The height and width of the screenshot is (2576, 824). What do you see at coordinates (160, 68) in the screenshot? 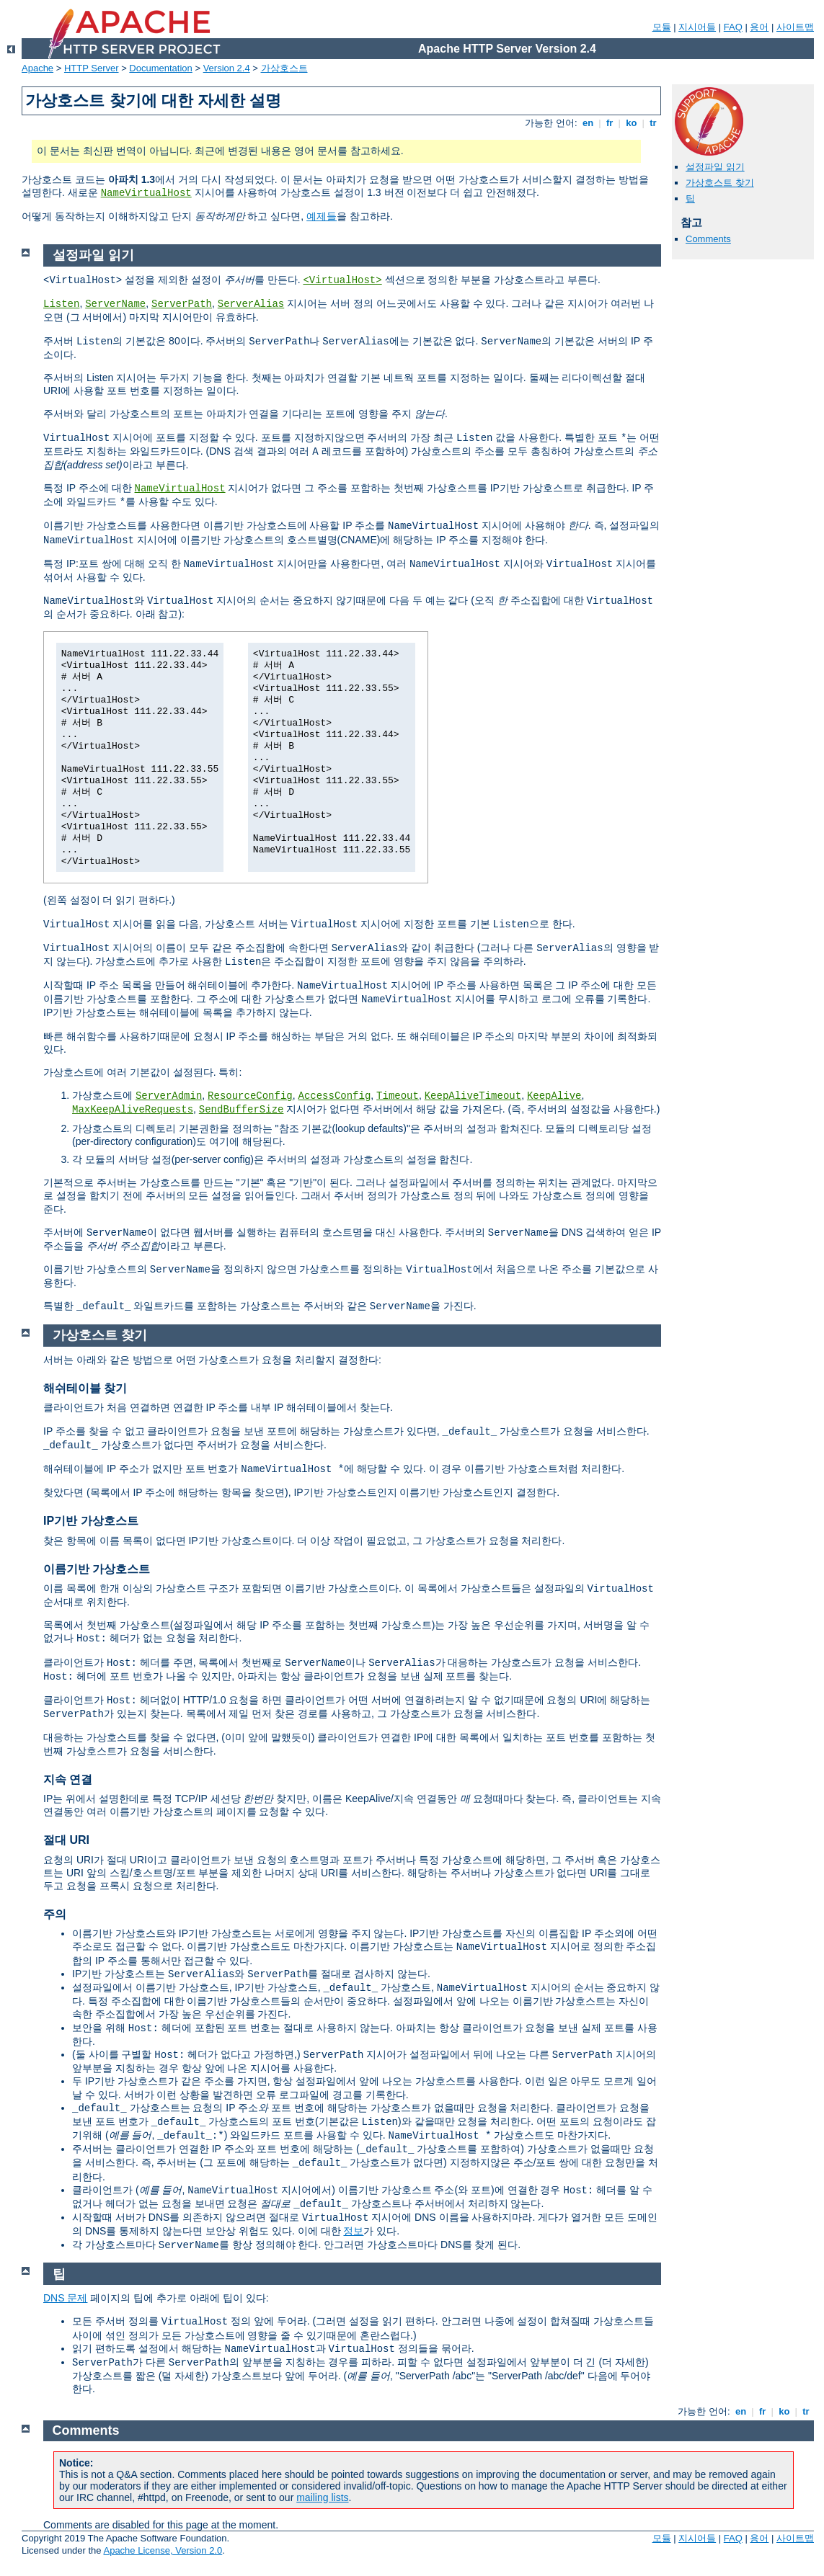
I see `Documentation` at bounding box center [160, 68].